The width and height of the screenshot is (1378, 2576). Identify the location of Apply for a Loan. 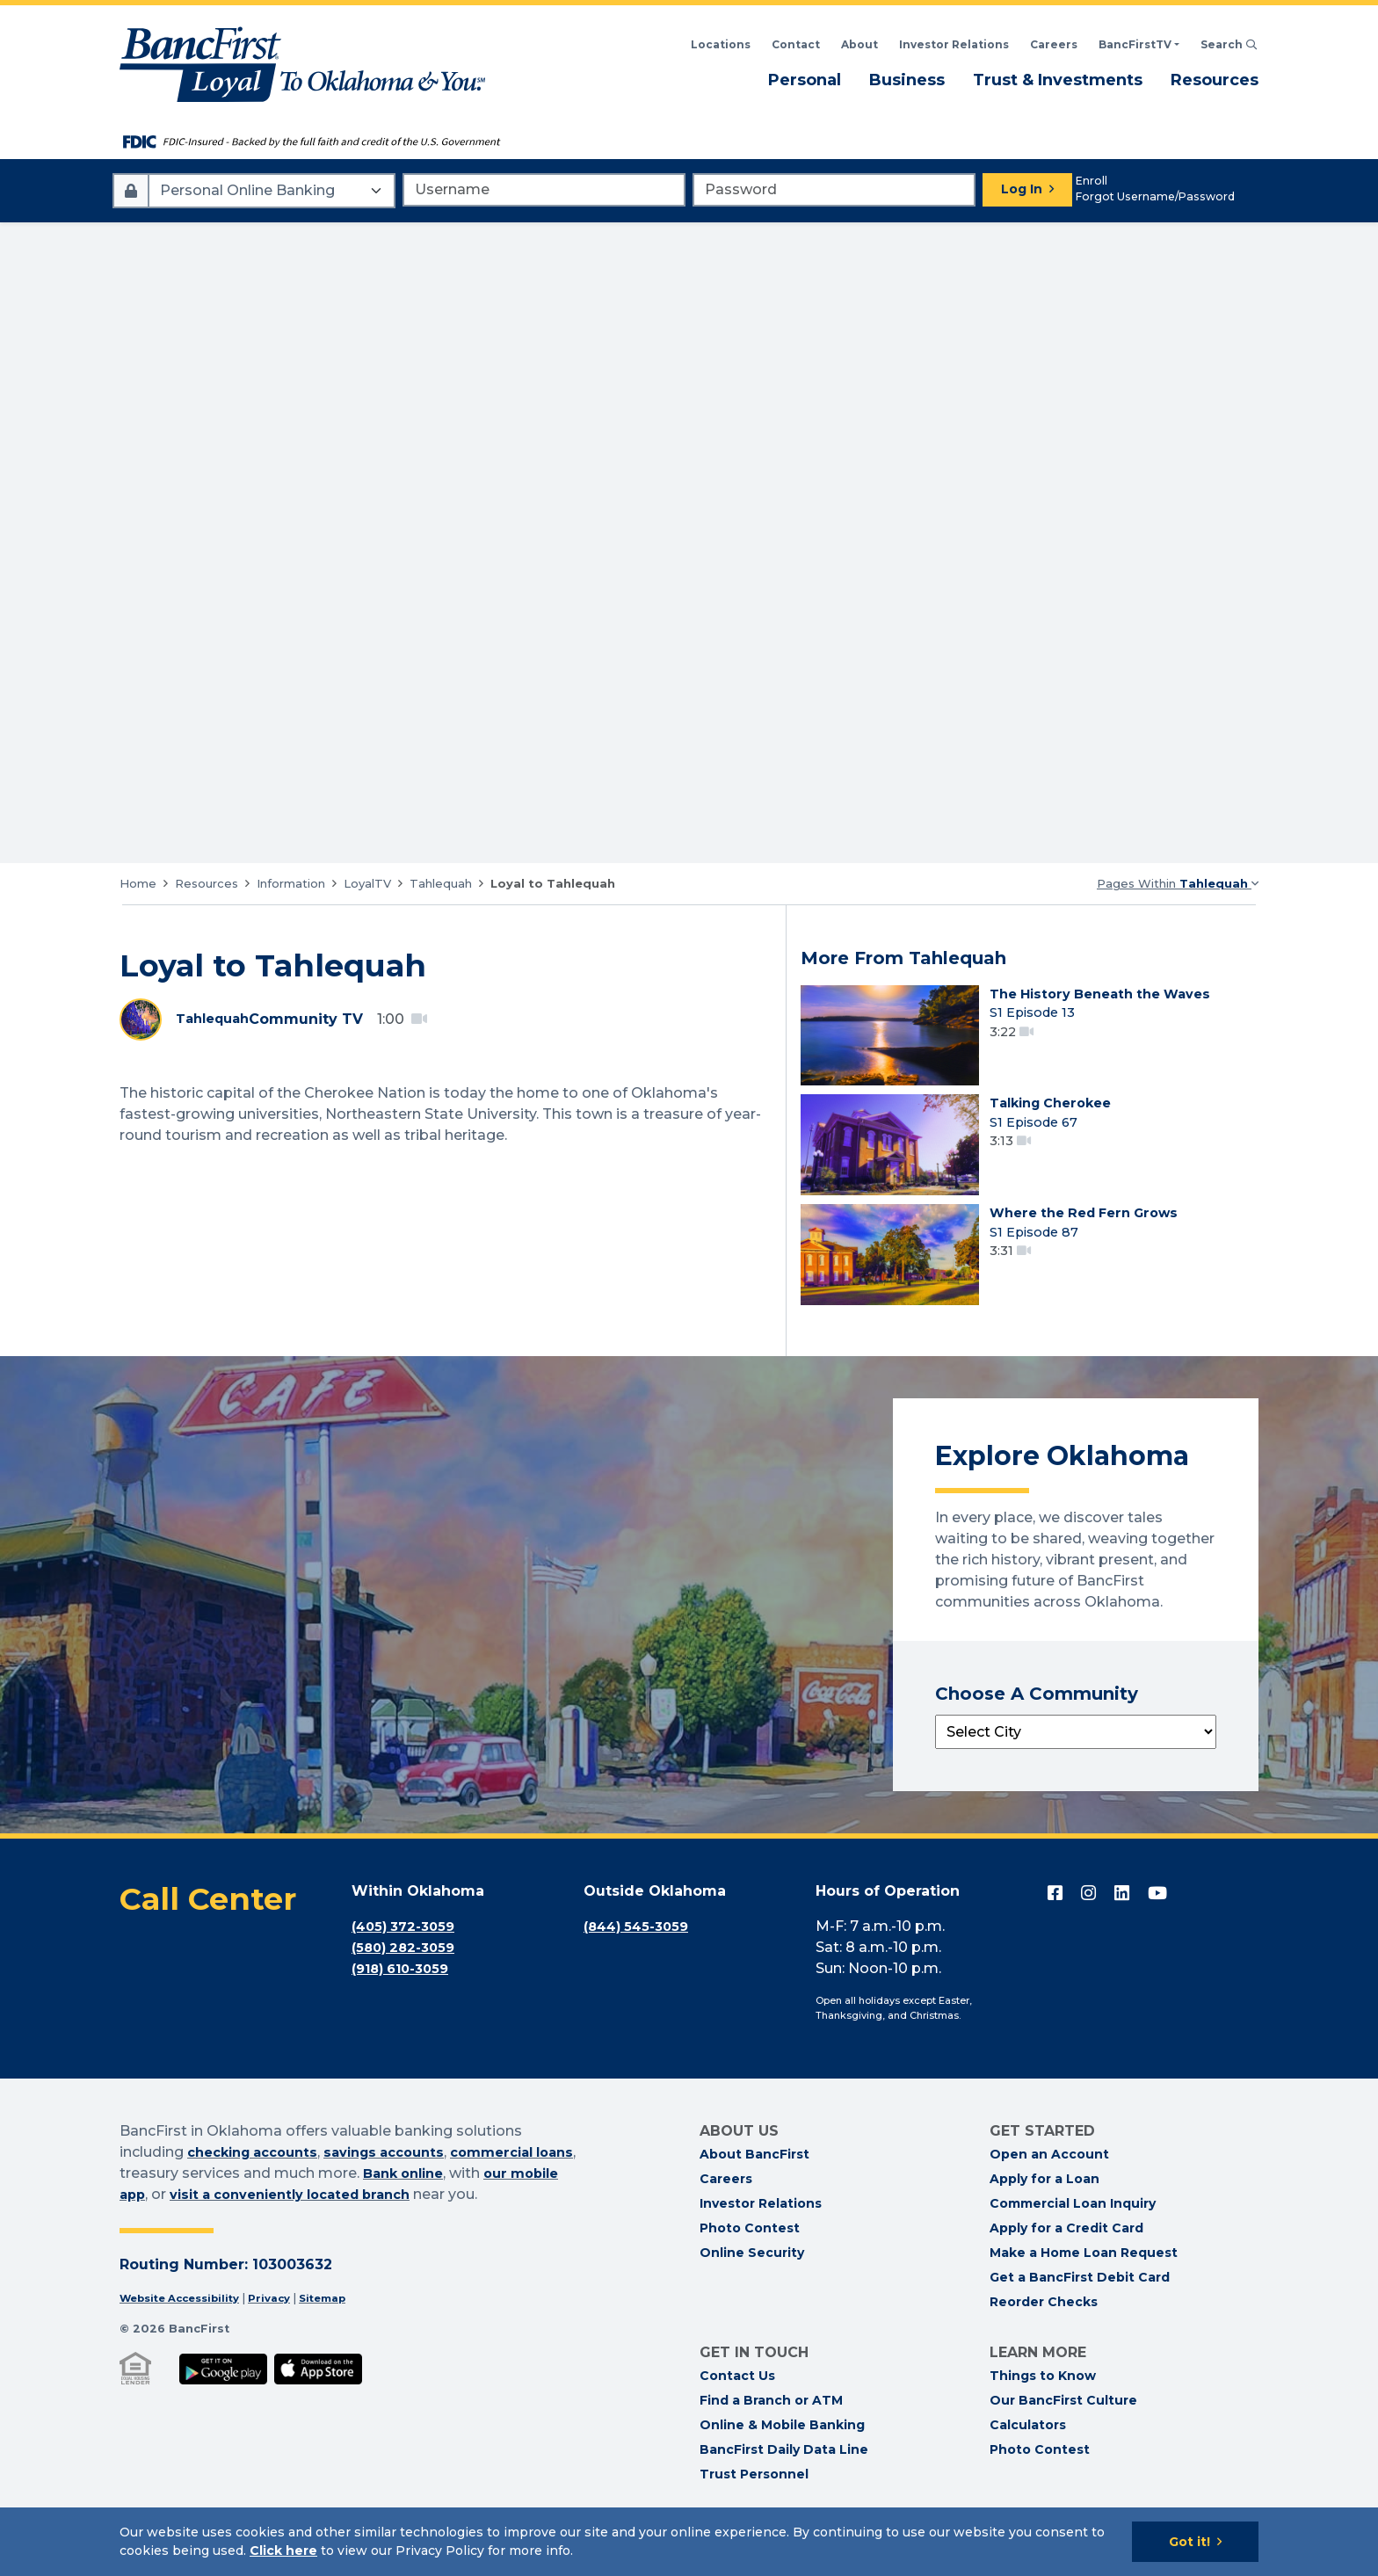
(1044, 2225).